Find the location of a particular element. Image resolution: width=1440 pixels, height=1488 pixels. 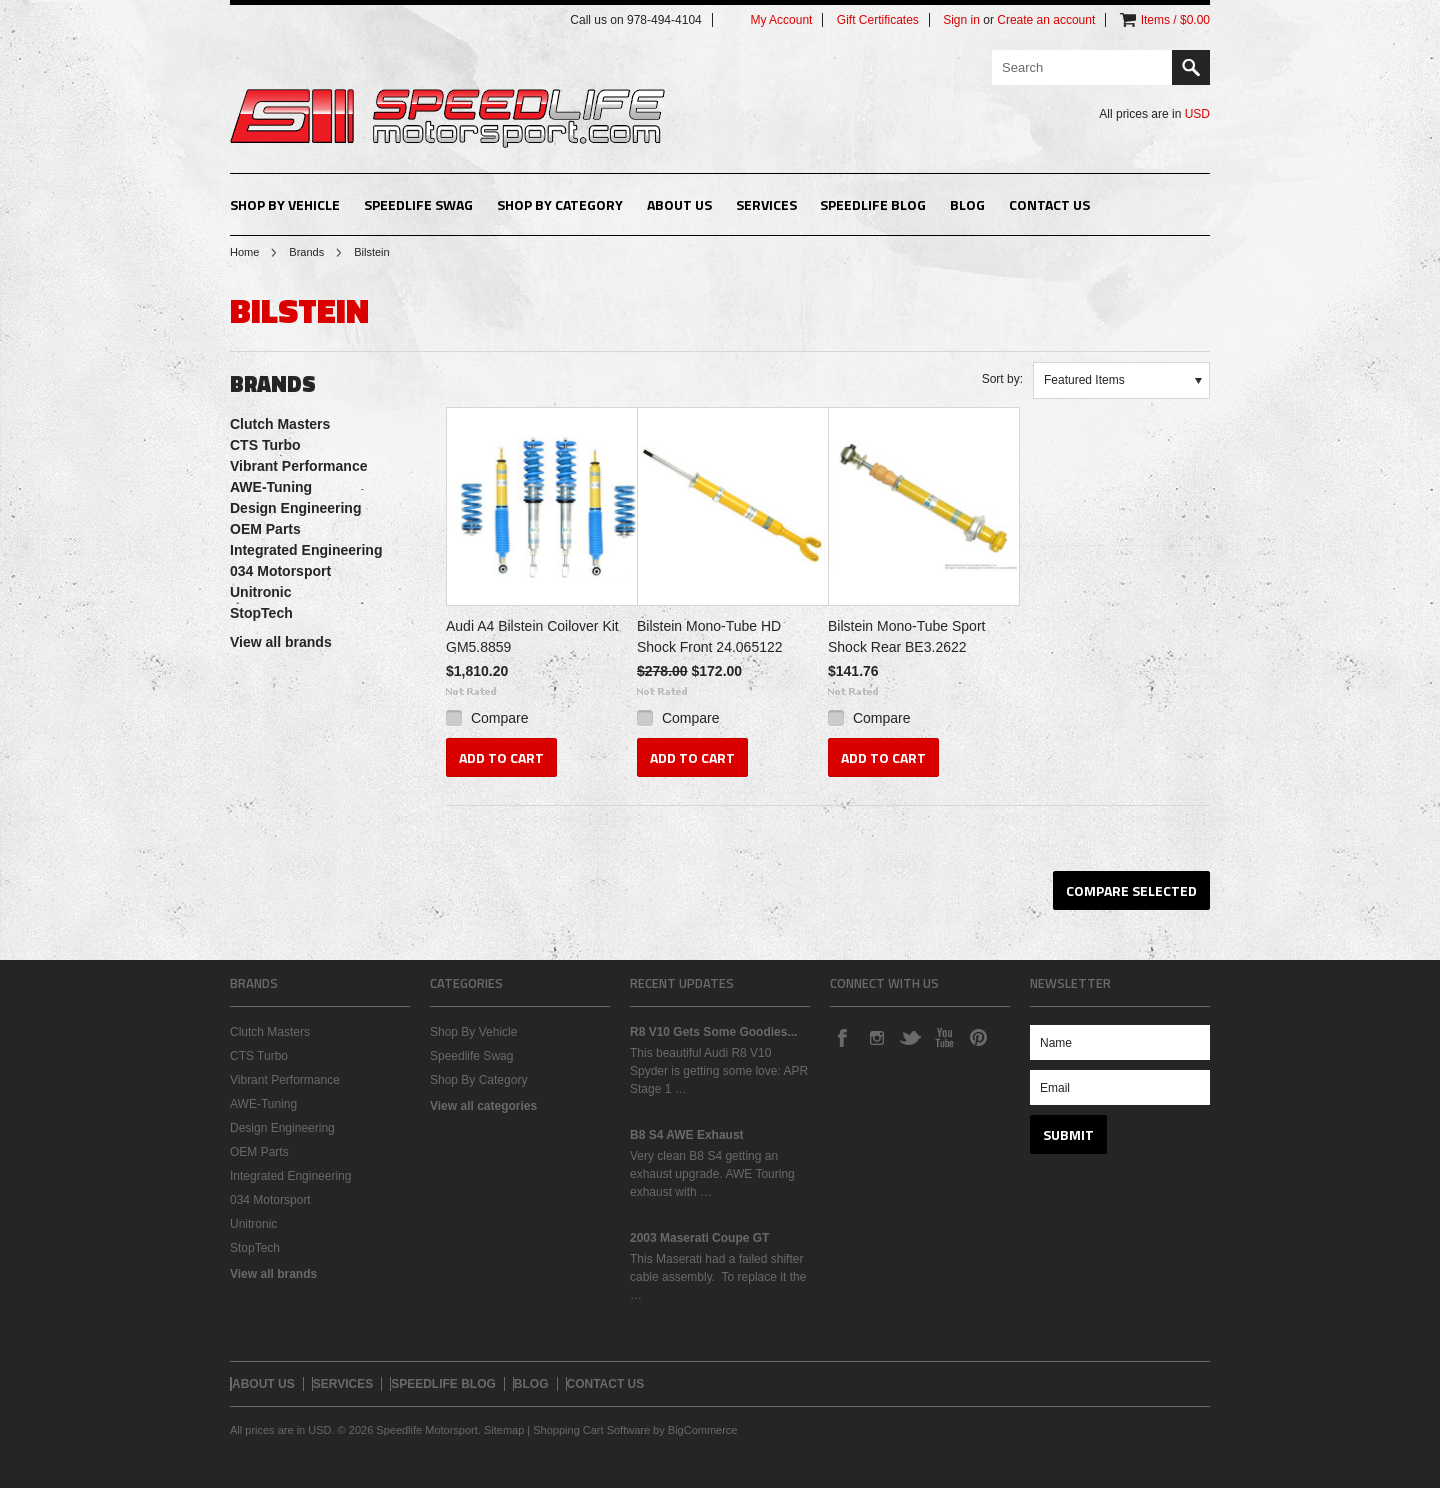

Speedlife Swag is located at coordinates (418, 204).